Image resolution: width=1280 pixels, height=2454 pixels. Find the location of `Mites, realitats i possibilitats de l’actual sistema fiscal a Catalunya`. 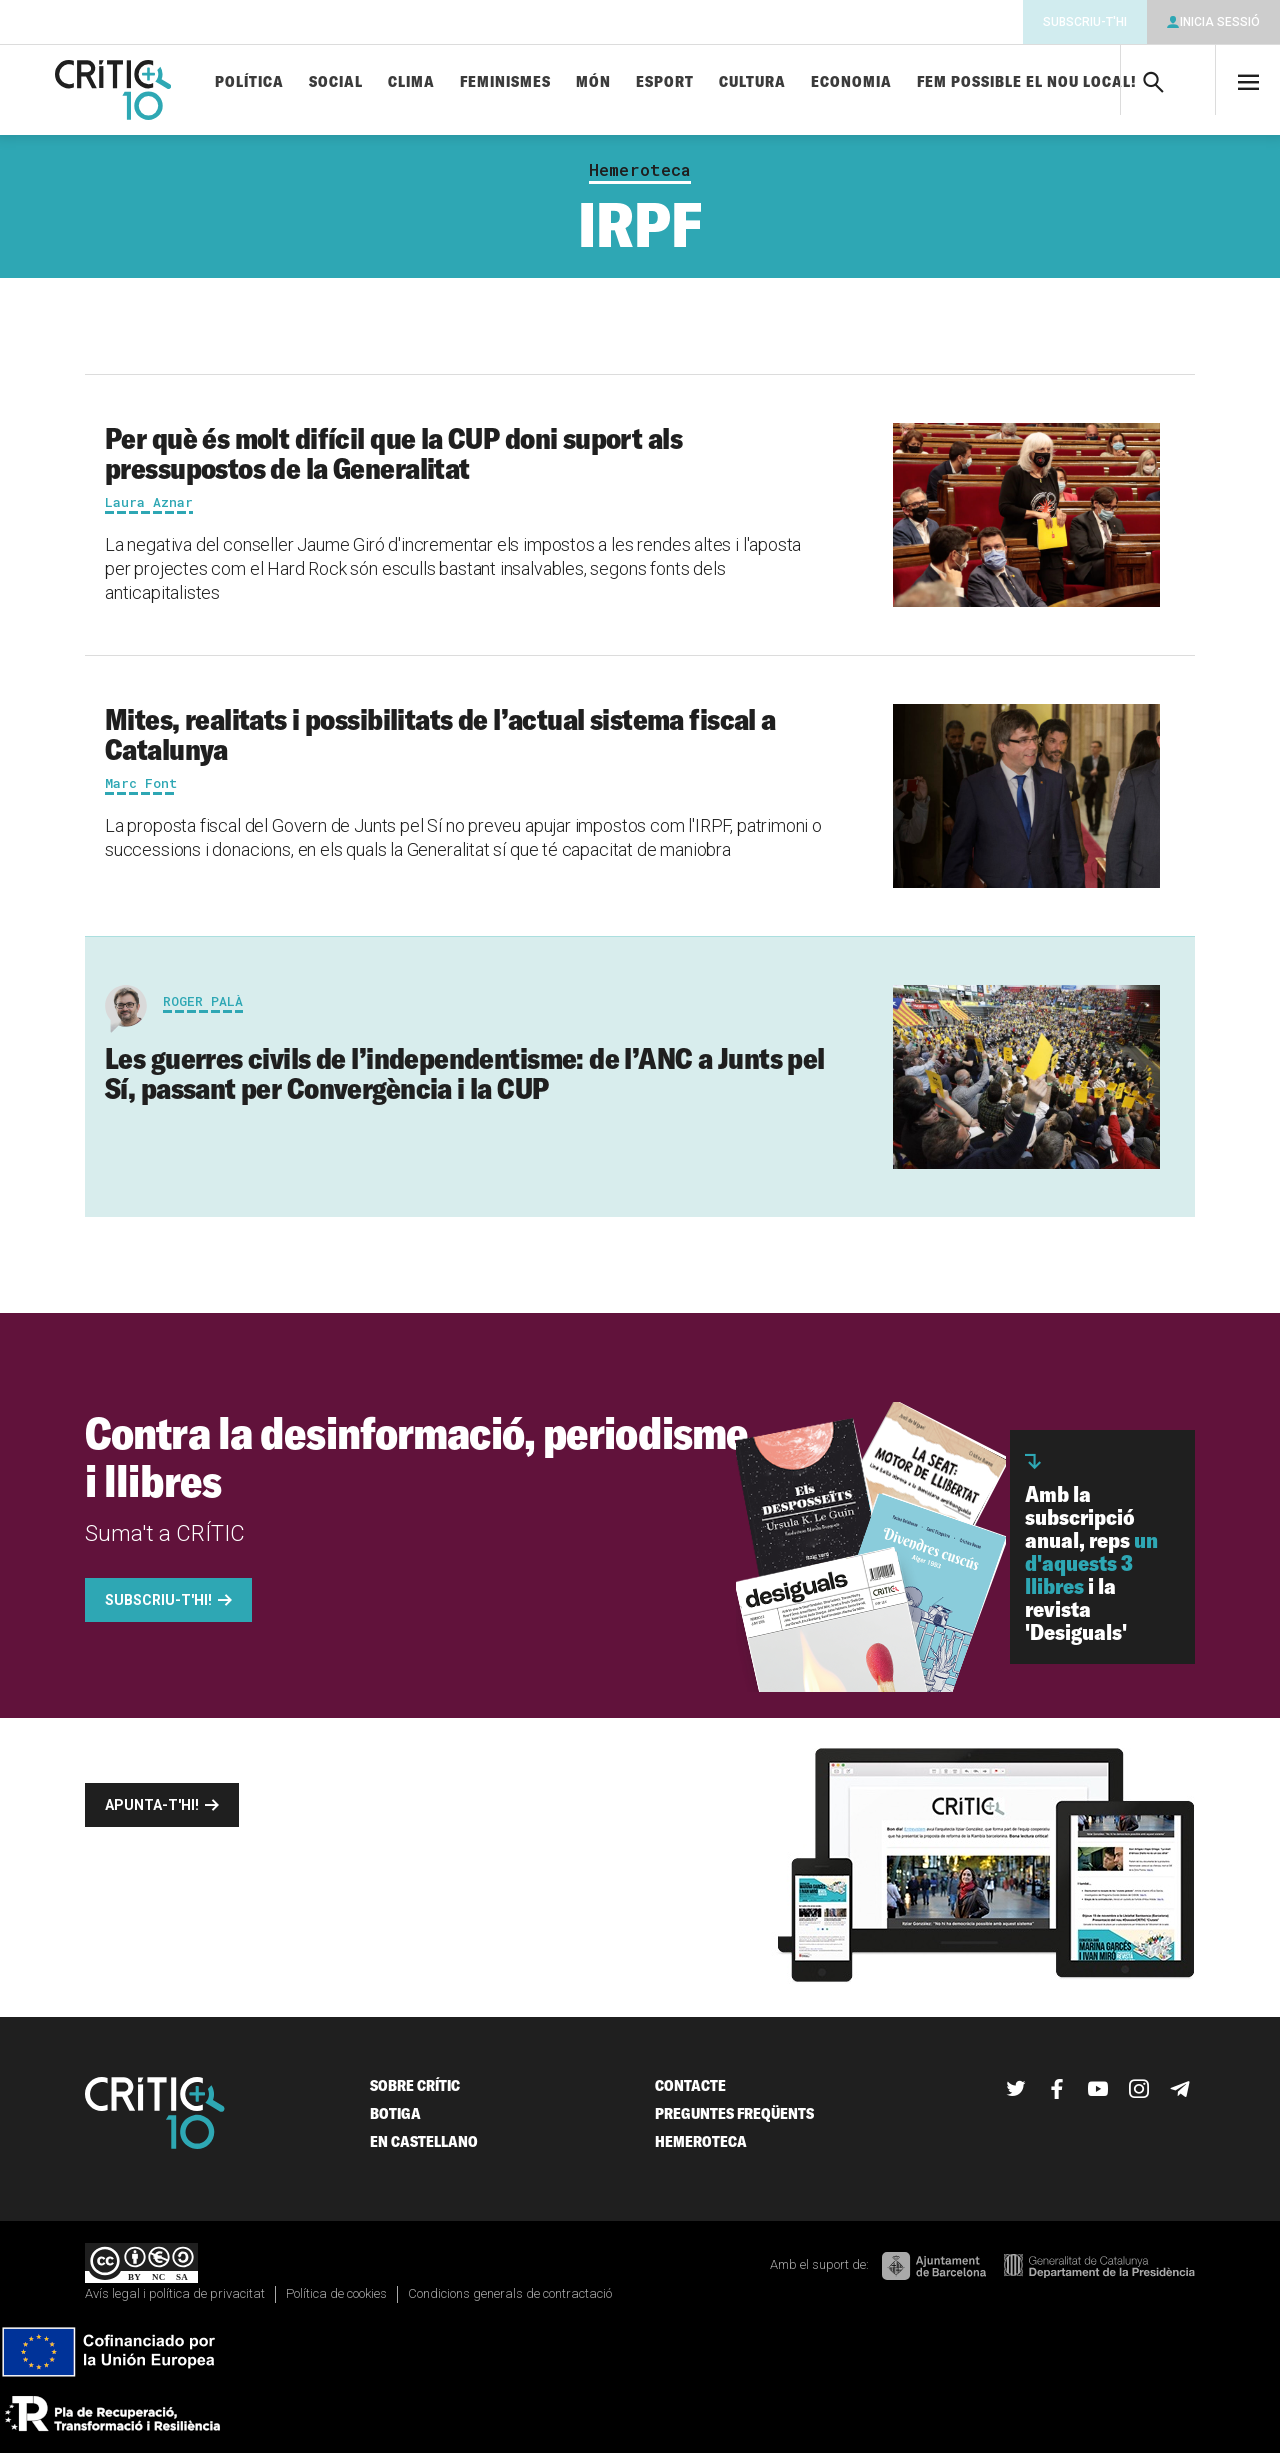

Mites, realitats i possibilitats de l’actual sistema fiscal a Catalunya is located at coordinates (440, 734).